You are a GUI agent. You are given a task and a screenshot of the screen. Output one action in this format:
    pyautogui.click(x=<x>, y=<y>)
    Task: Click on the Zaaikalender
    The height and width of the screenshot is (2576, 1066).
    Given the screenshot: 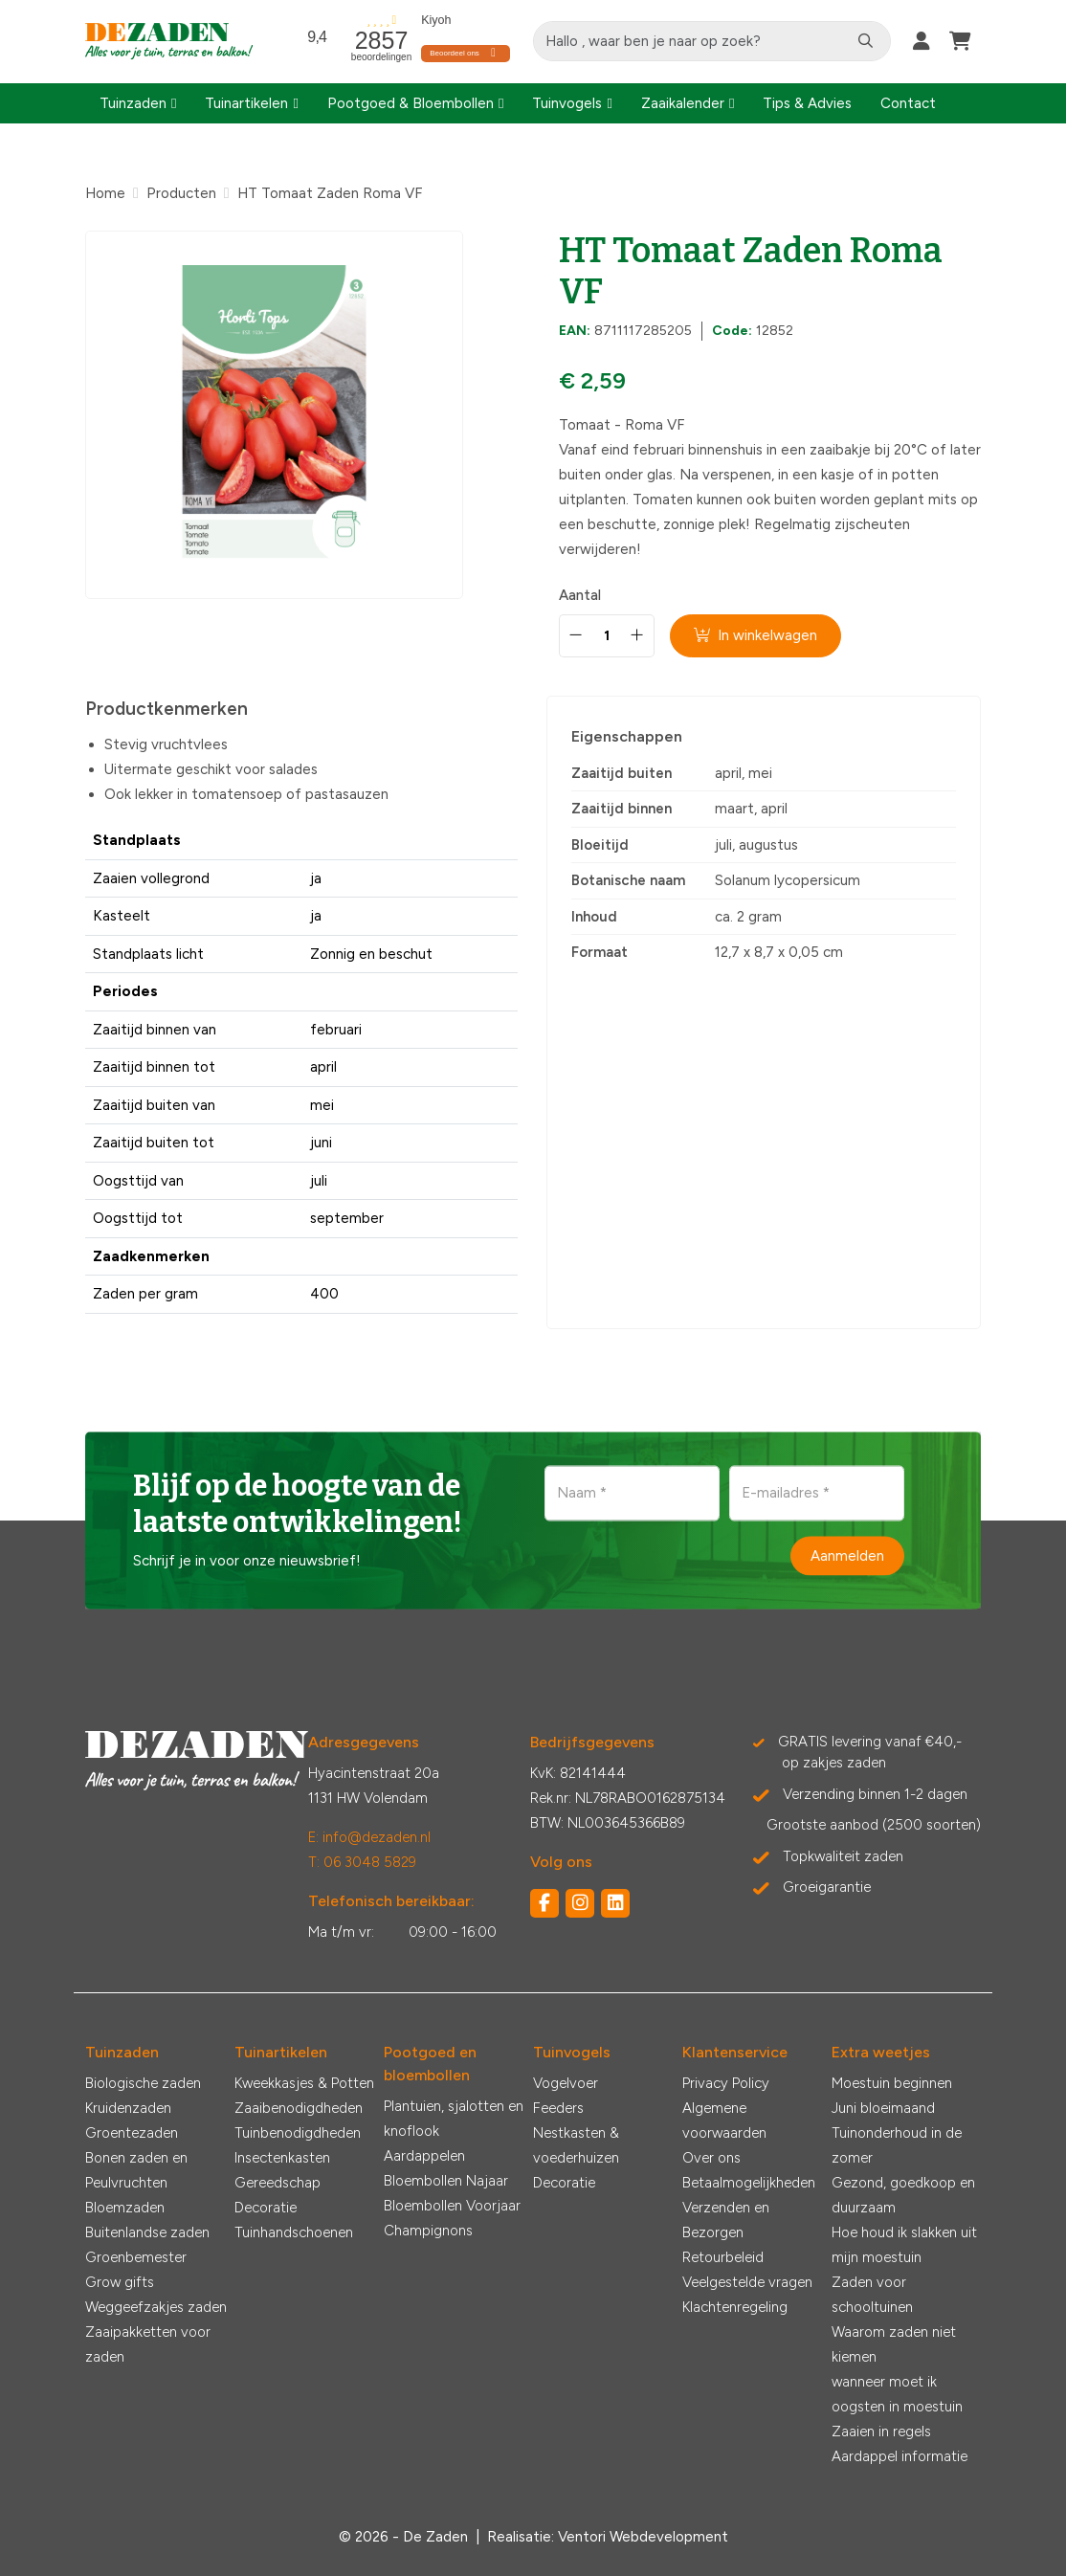 What is the action you would take?
    pyautogui.click(x=682, y=103)
    